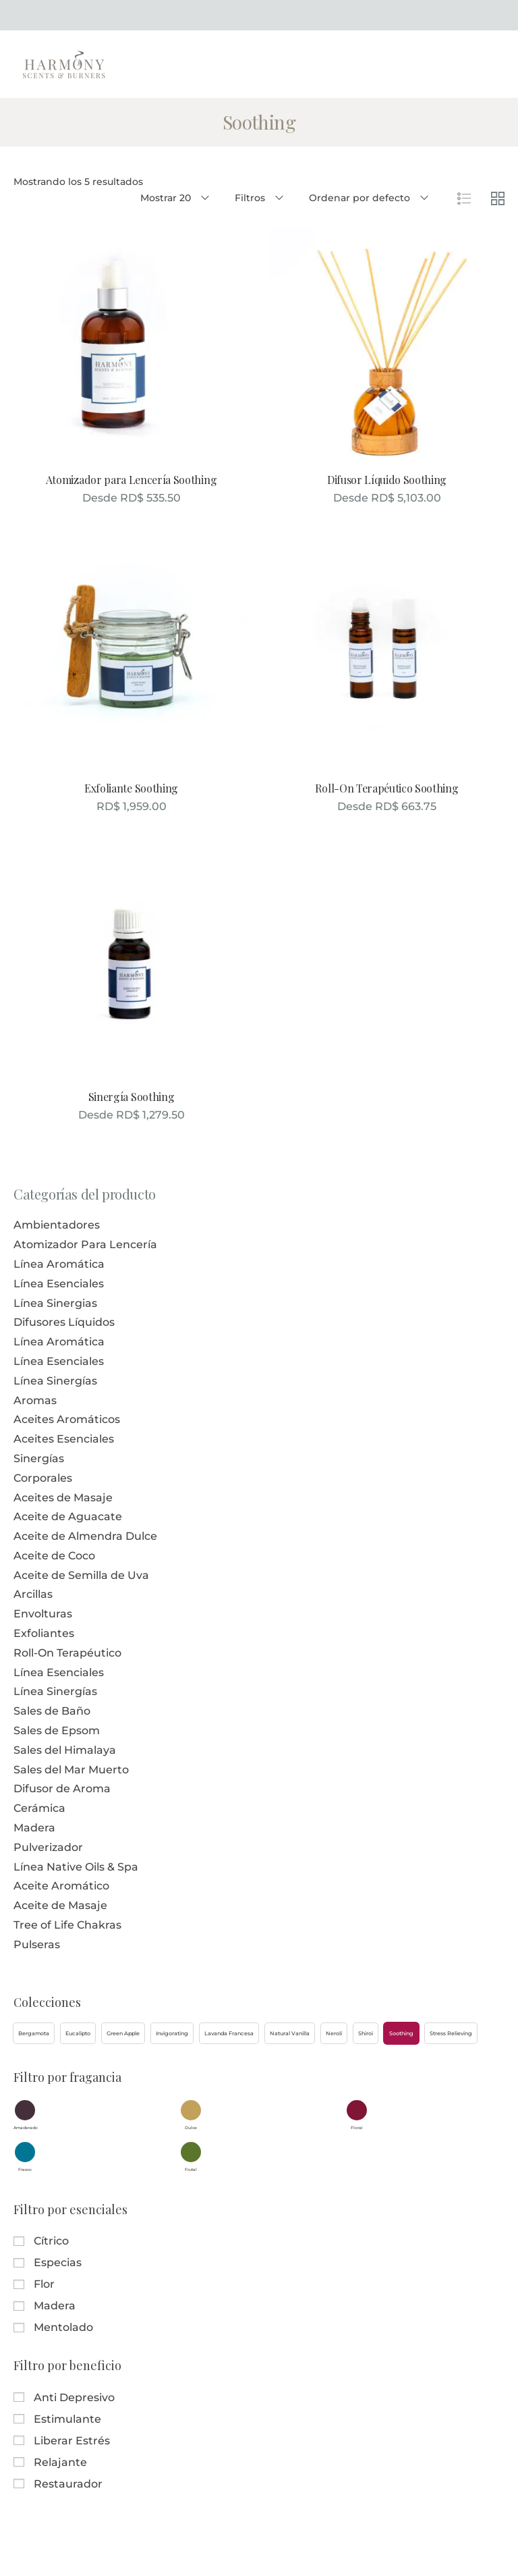  Describe the element at coordinates (81, 1575) in the screenshot. I see `Aceite de Semilla de Uva` at that location.